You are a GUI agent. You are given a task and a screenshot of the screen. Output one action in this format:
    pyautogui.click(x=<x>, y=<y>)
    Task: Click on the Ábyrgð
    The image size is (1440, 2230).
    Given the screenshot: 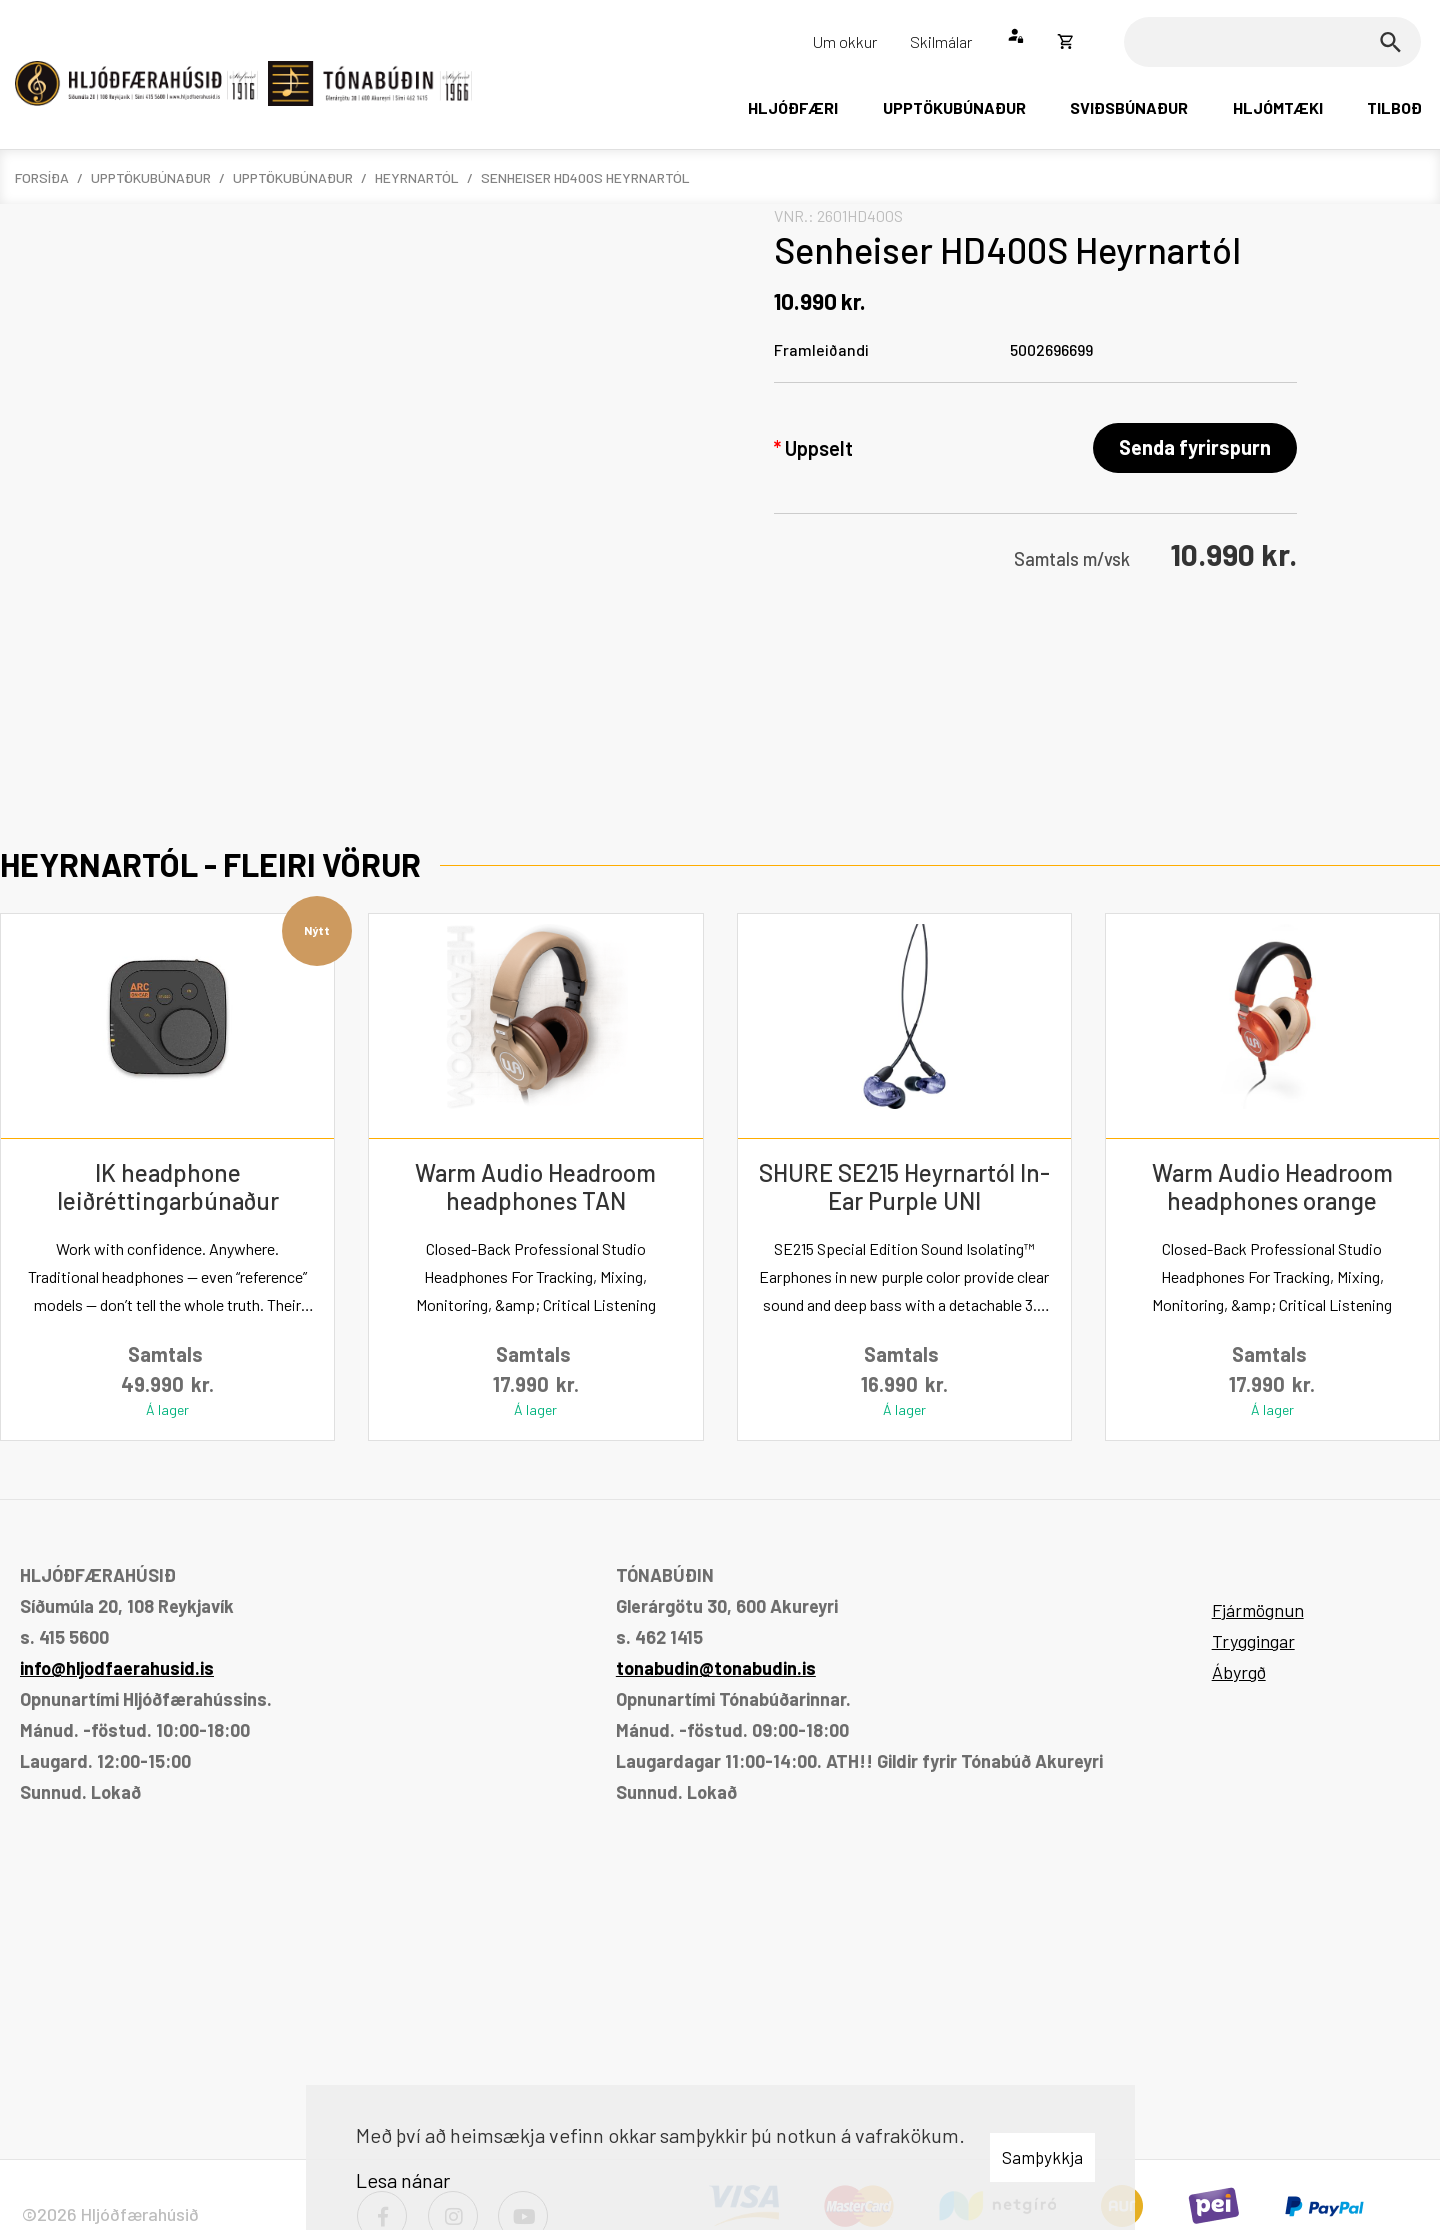 What is the action you would take?
    pyautogui.click(x=1239, y=1672)
    